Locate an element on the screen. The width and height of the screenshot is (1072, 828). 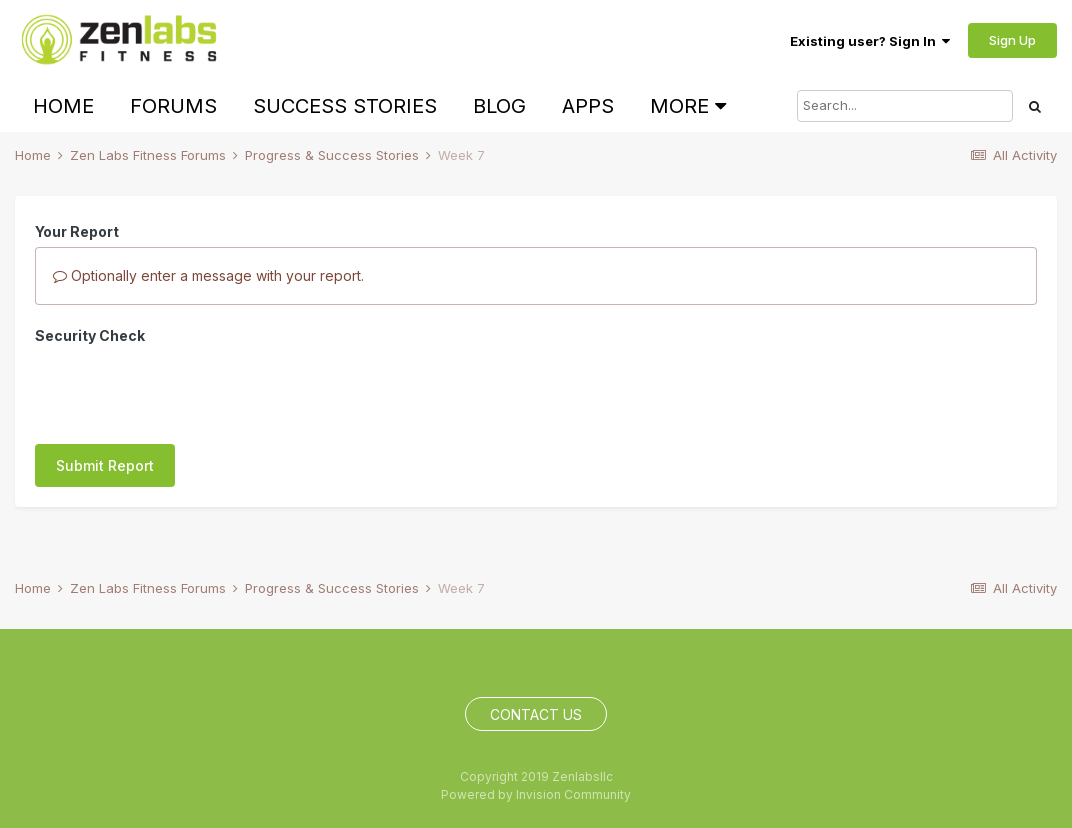
Apps is located at coordinates (588, 106).